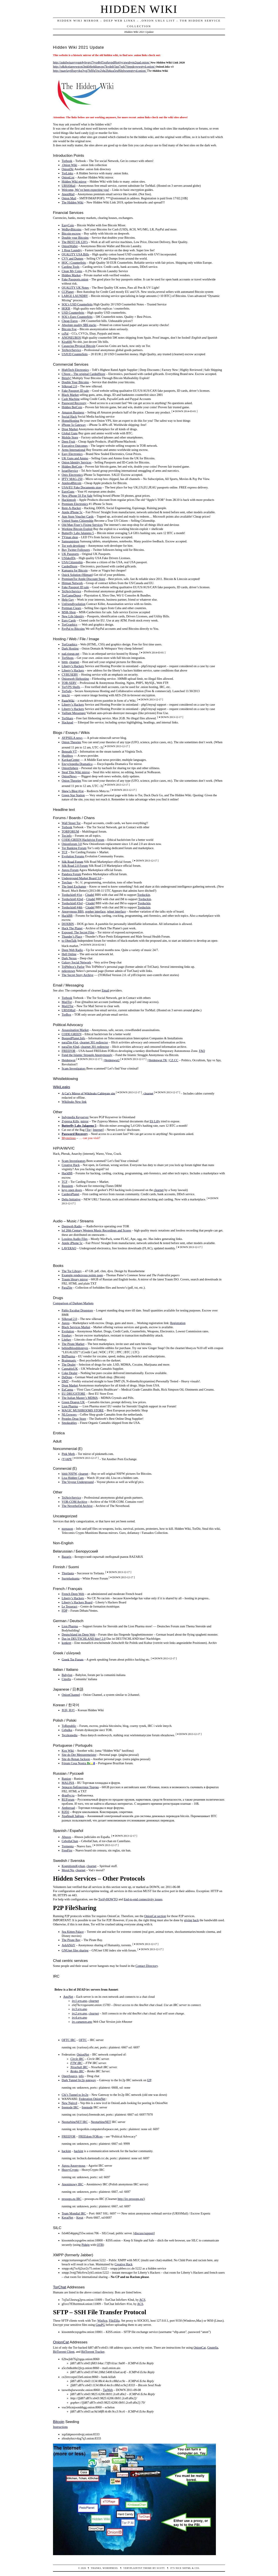  I want to click on XHTML, so click(186, 2568).